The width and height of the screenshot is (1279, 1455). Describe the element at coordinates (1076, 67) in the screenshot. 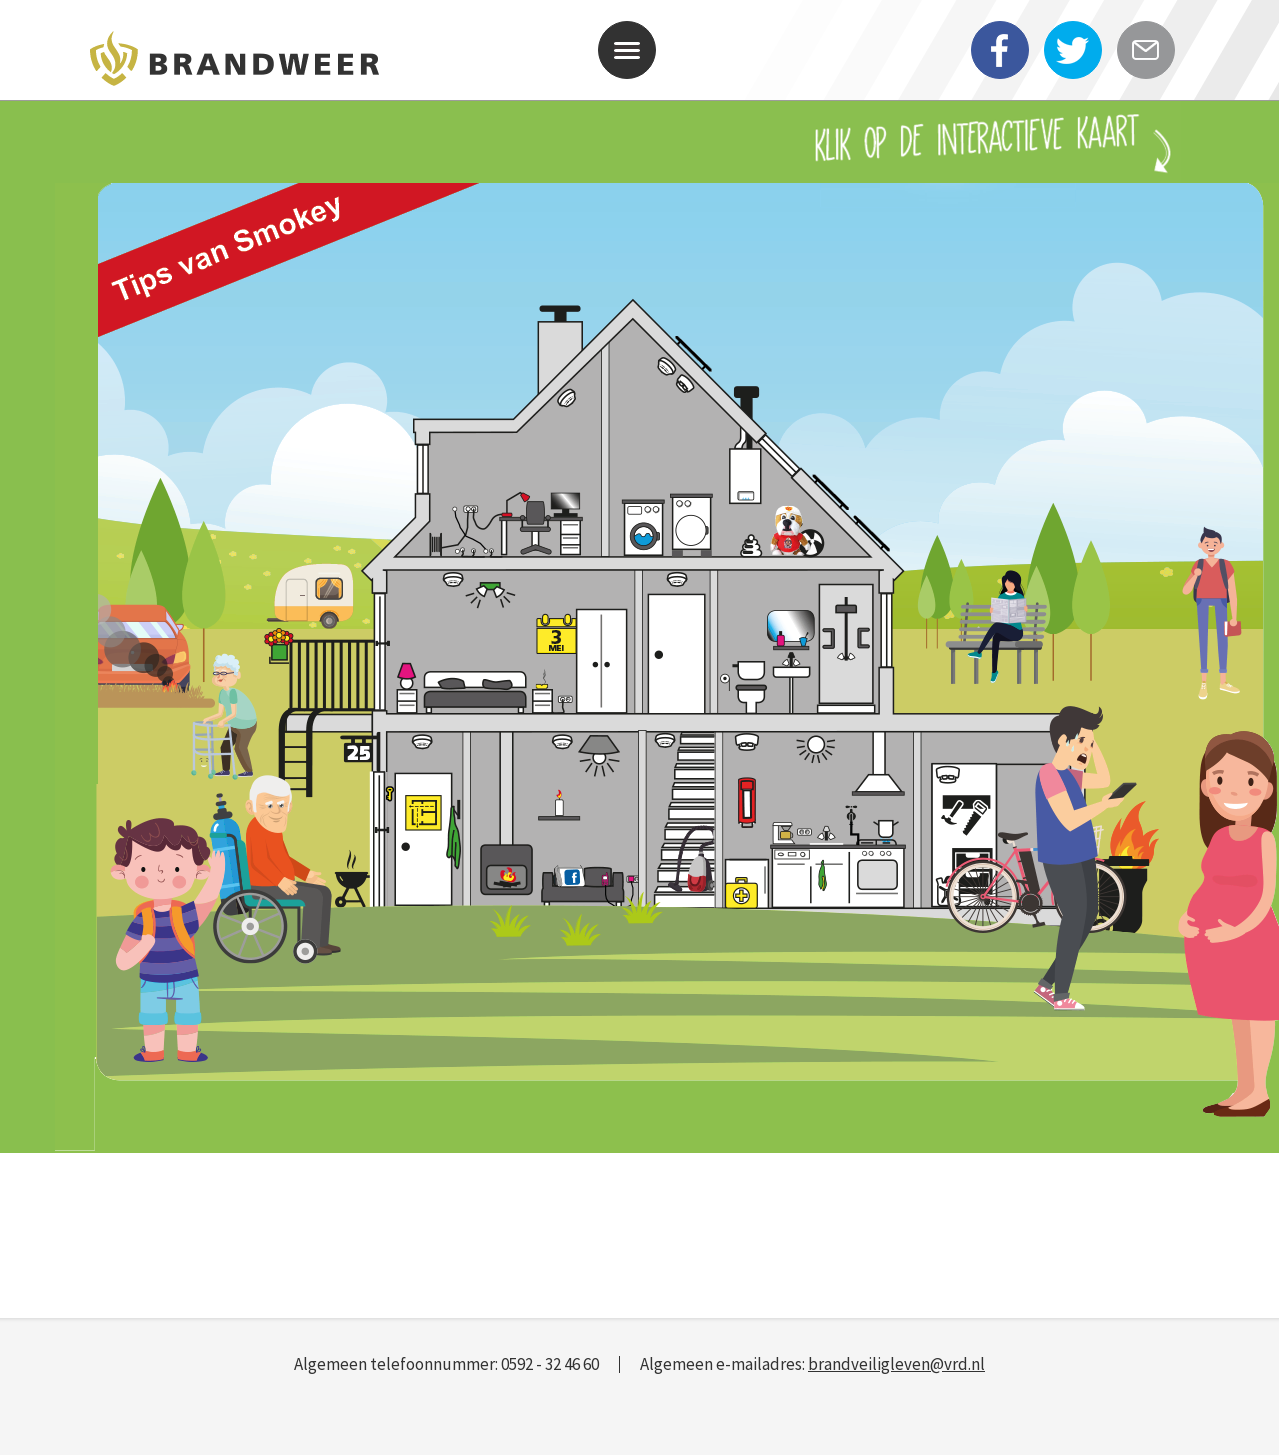

I see `twitter` at that location.